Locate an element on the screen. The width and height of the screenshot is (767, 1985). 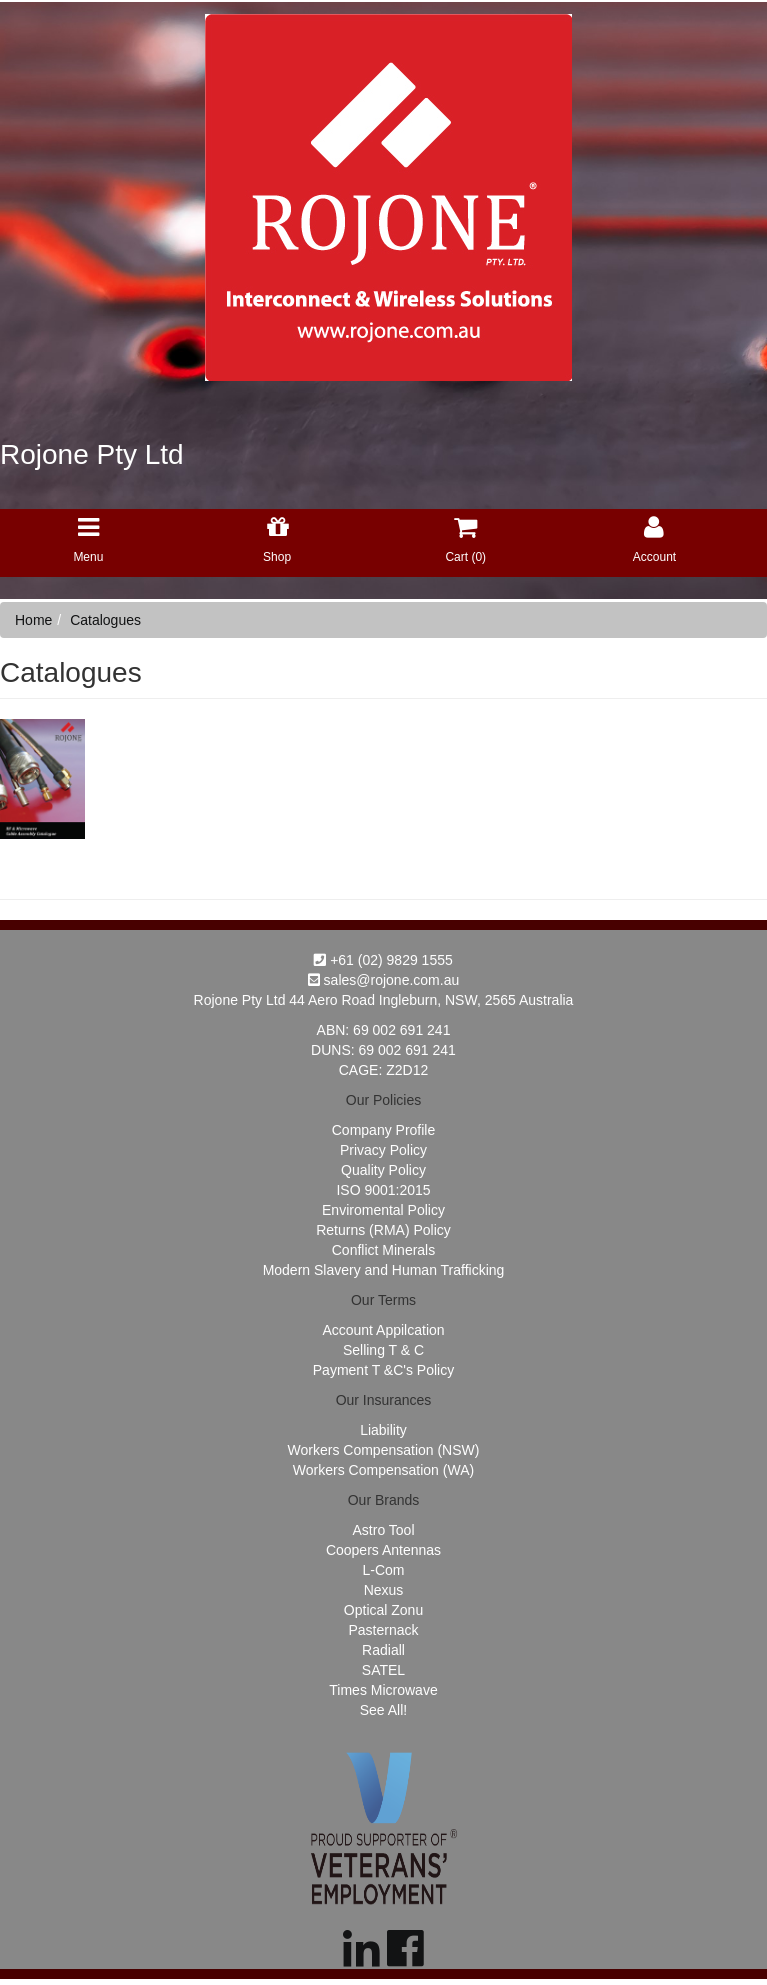
Catalogues is located at coordinates (105, 620).